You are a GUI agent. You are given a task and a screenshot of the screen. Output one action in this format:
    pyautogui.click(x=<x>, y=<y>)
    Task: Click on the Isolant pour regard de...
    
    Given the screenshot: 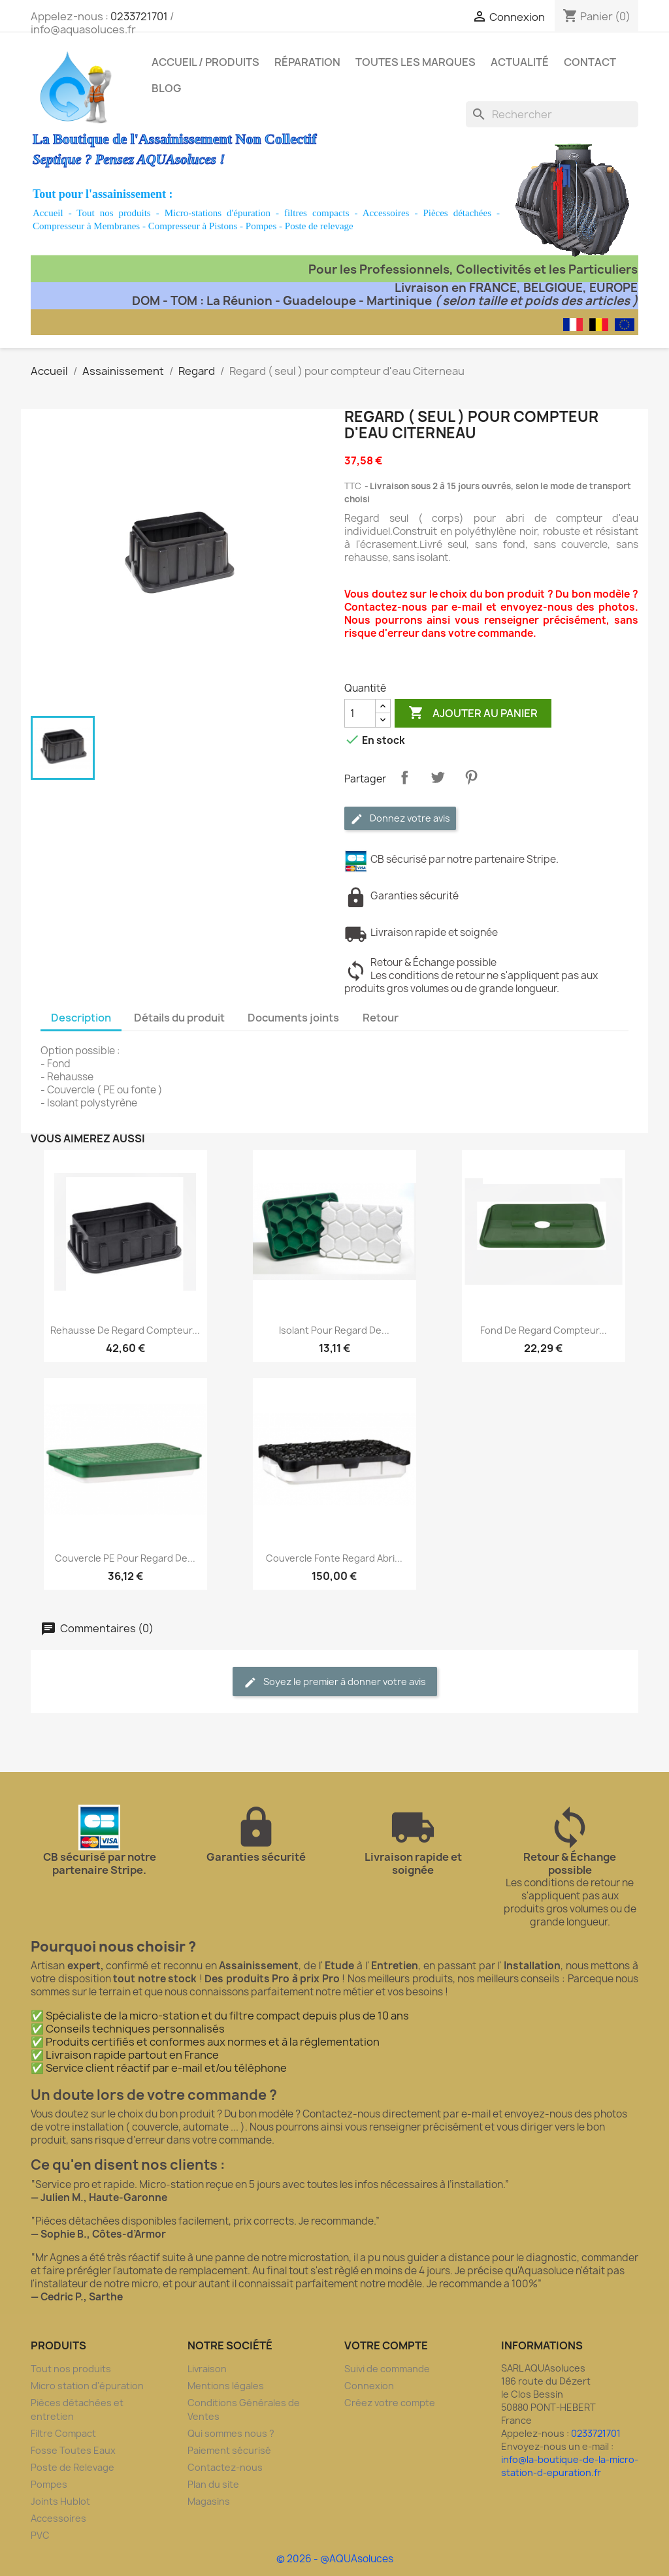 What is the action you would take?
    pyautogui.click(x=334, y=1330)
    